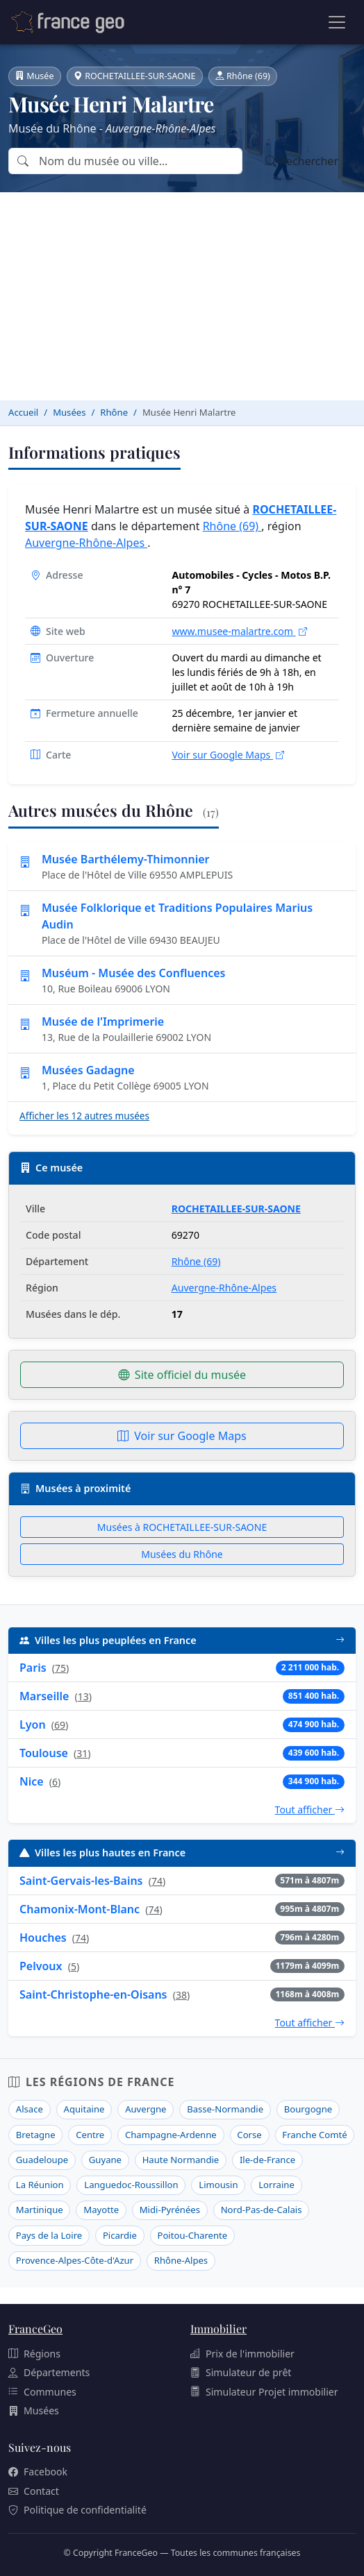  Describe the element at coordinates (32, 1724) in the screenshot. I see `Lyon` at that location.